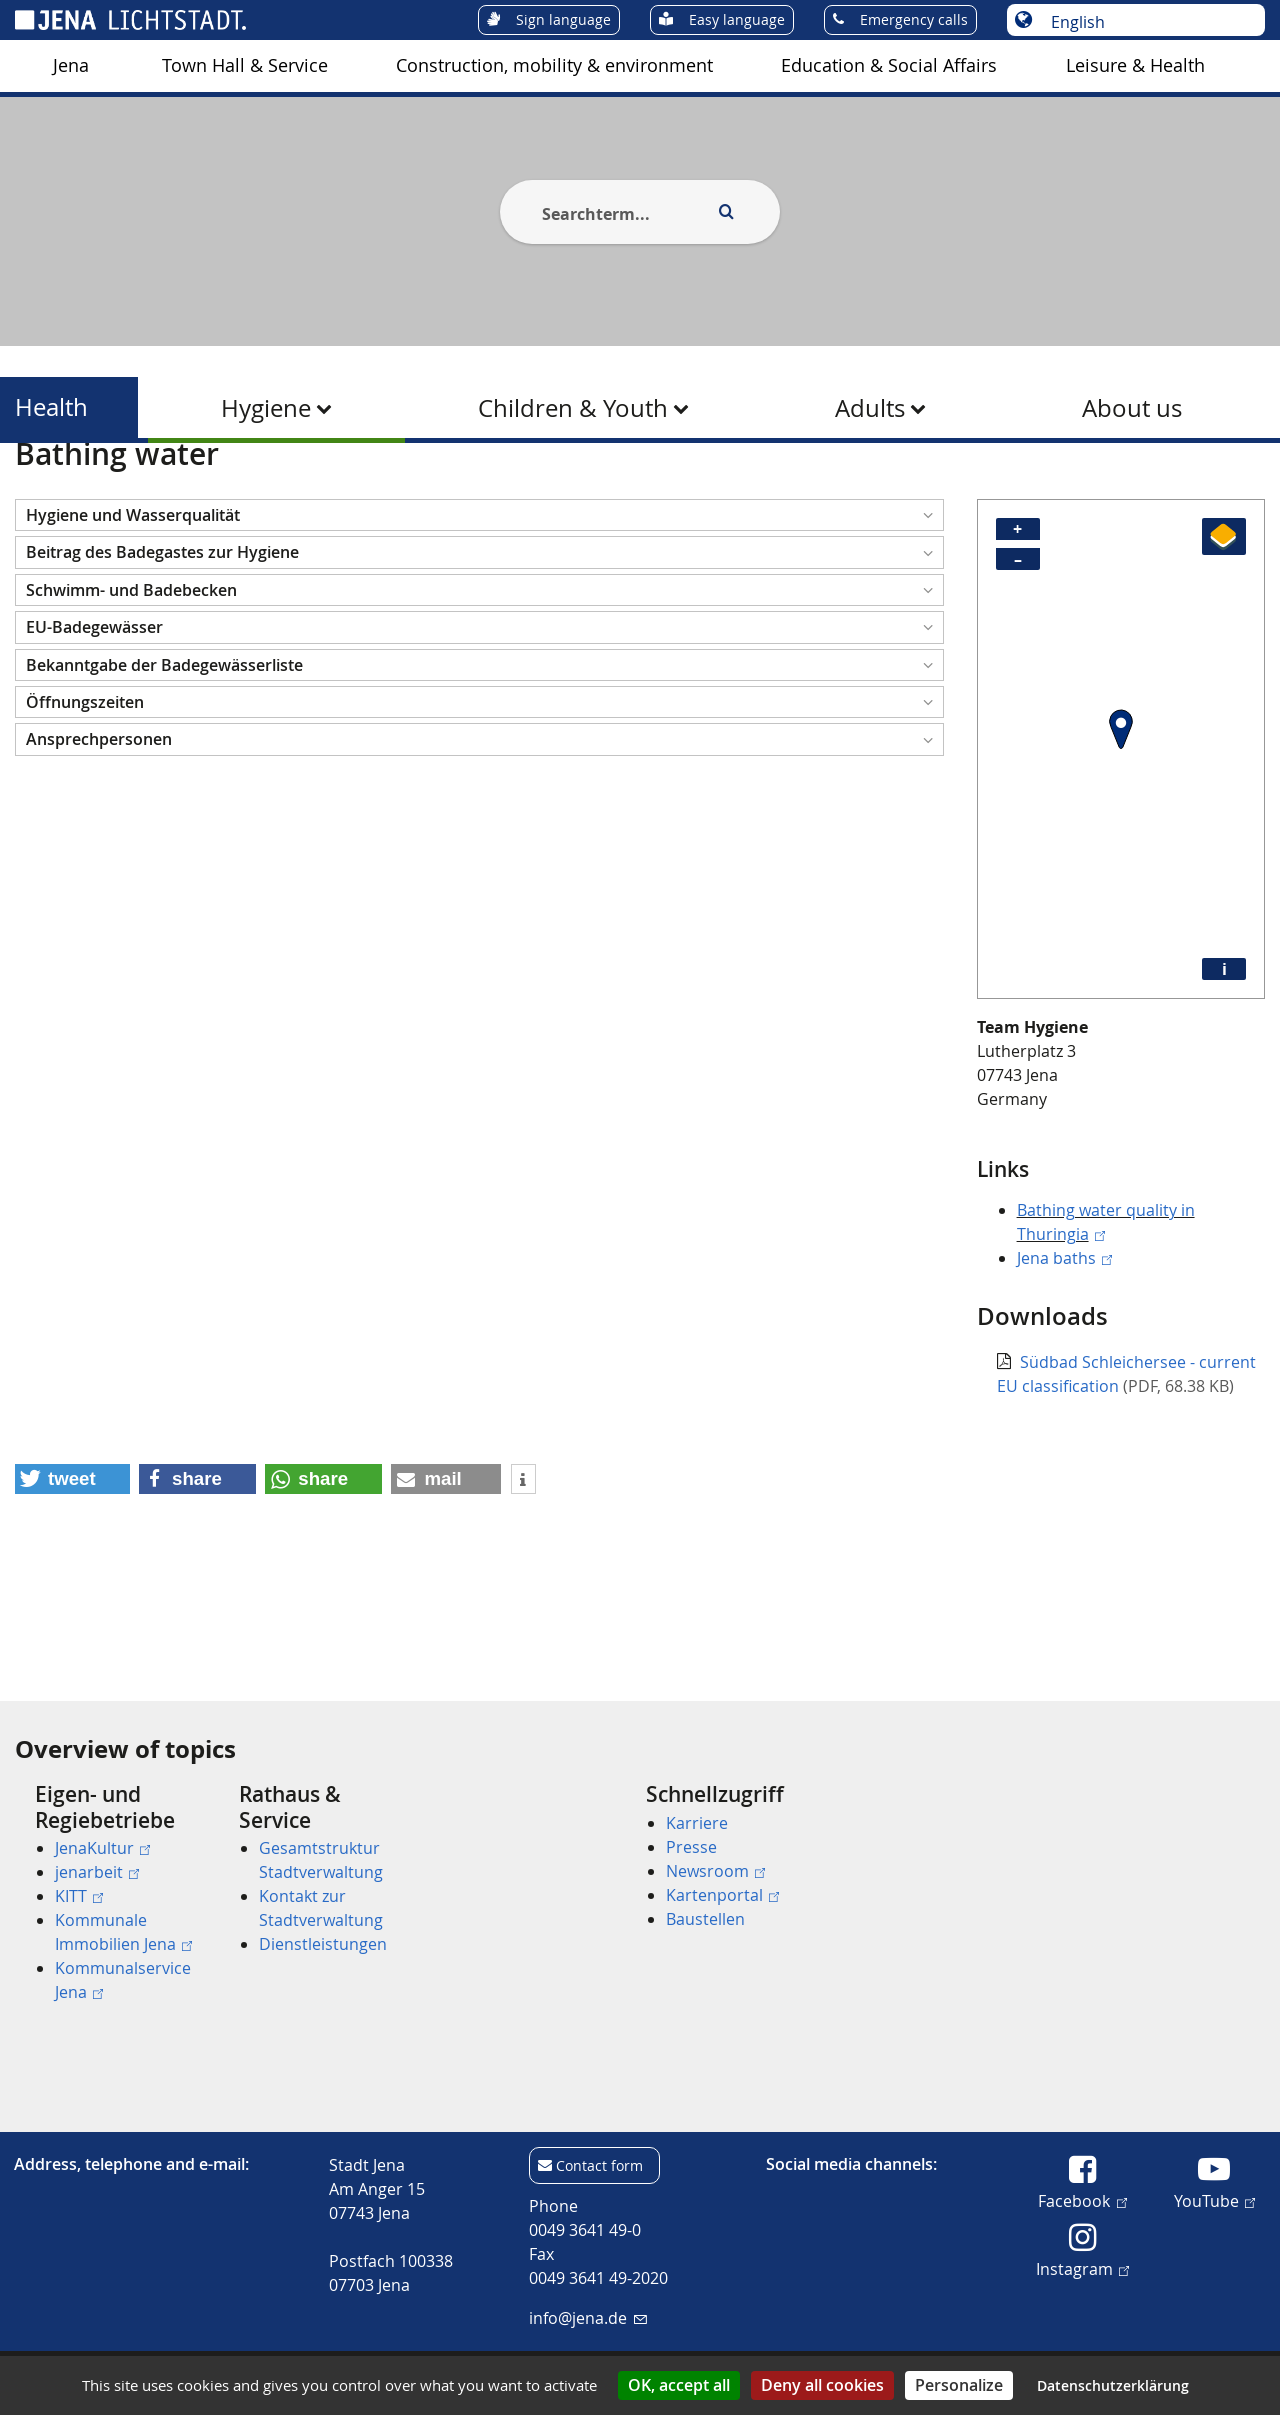 This screenshot has width=1280, height=2415. Describe the element at coordinates (1082, 2268) in the screenshot. I see `Instagram` at that location.